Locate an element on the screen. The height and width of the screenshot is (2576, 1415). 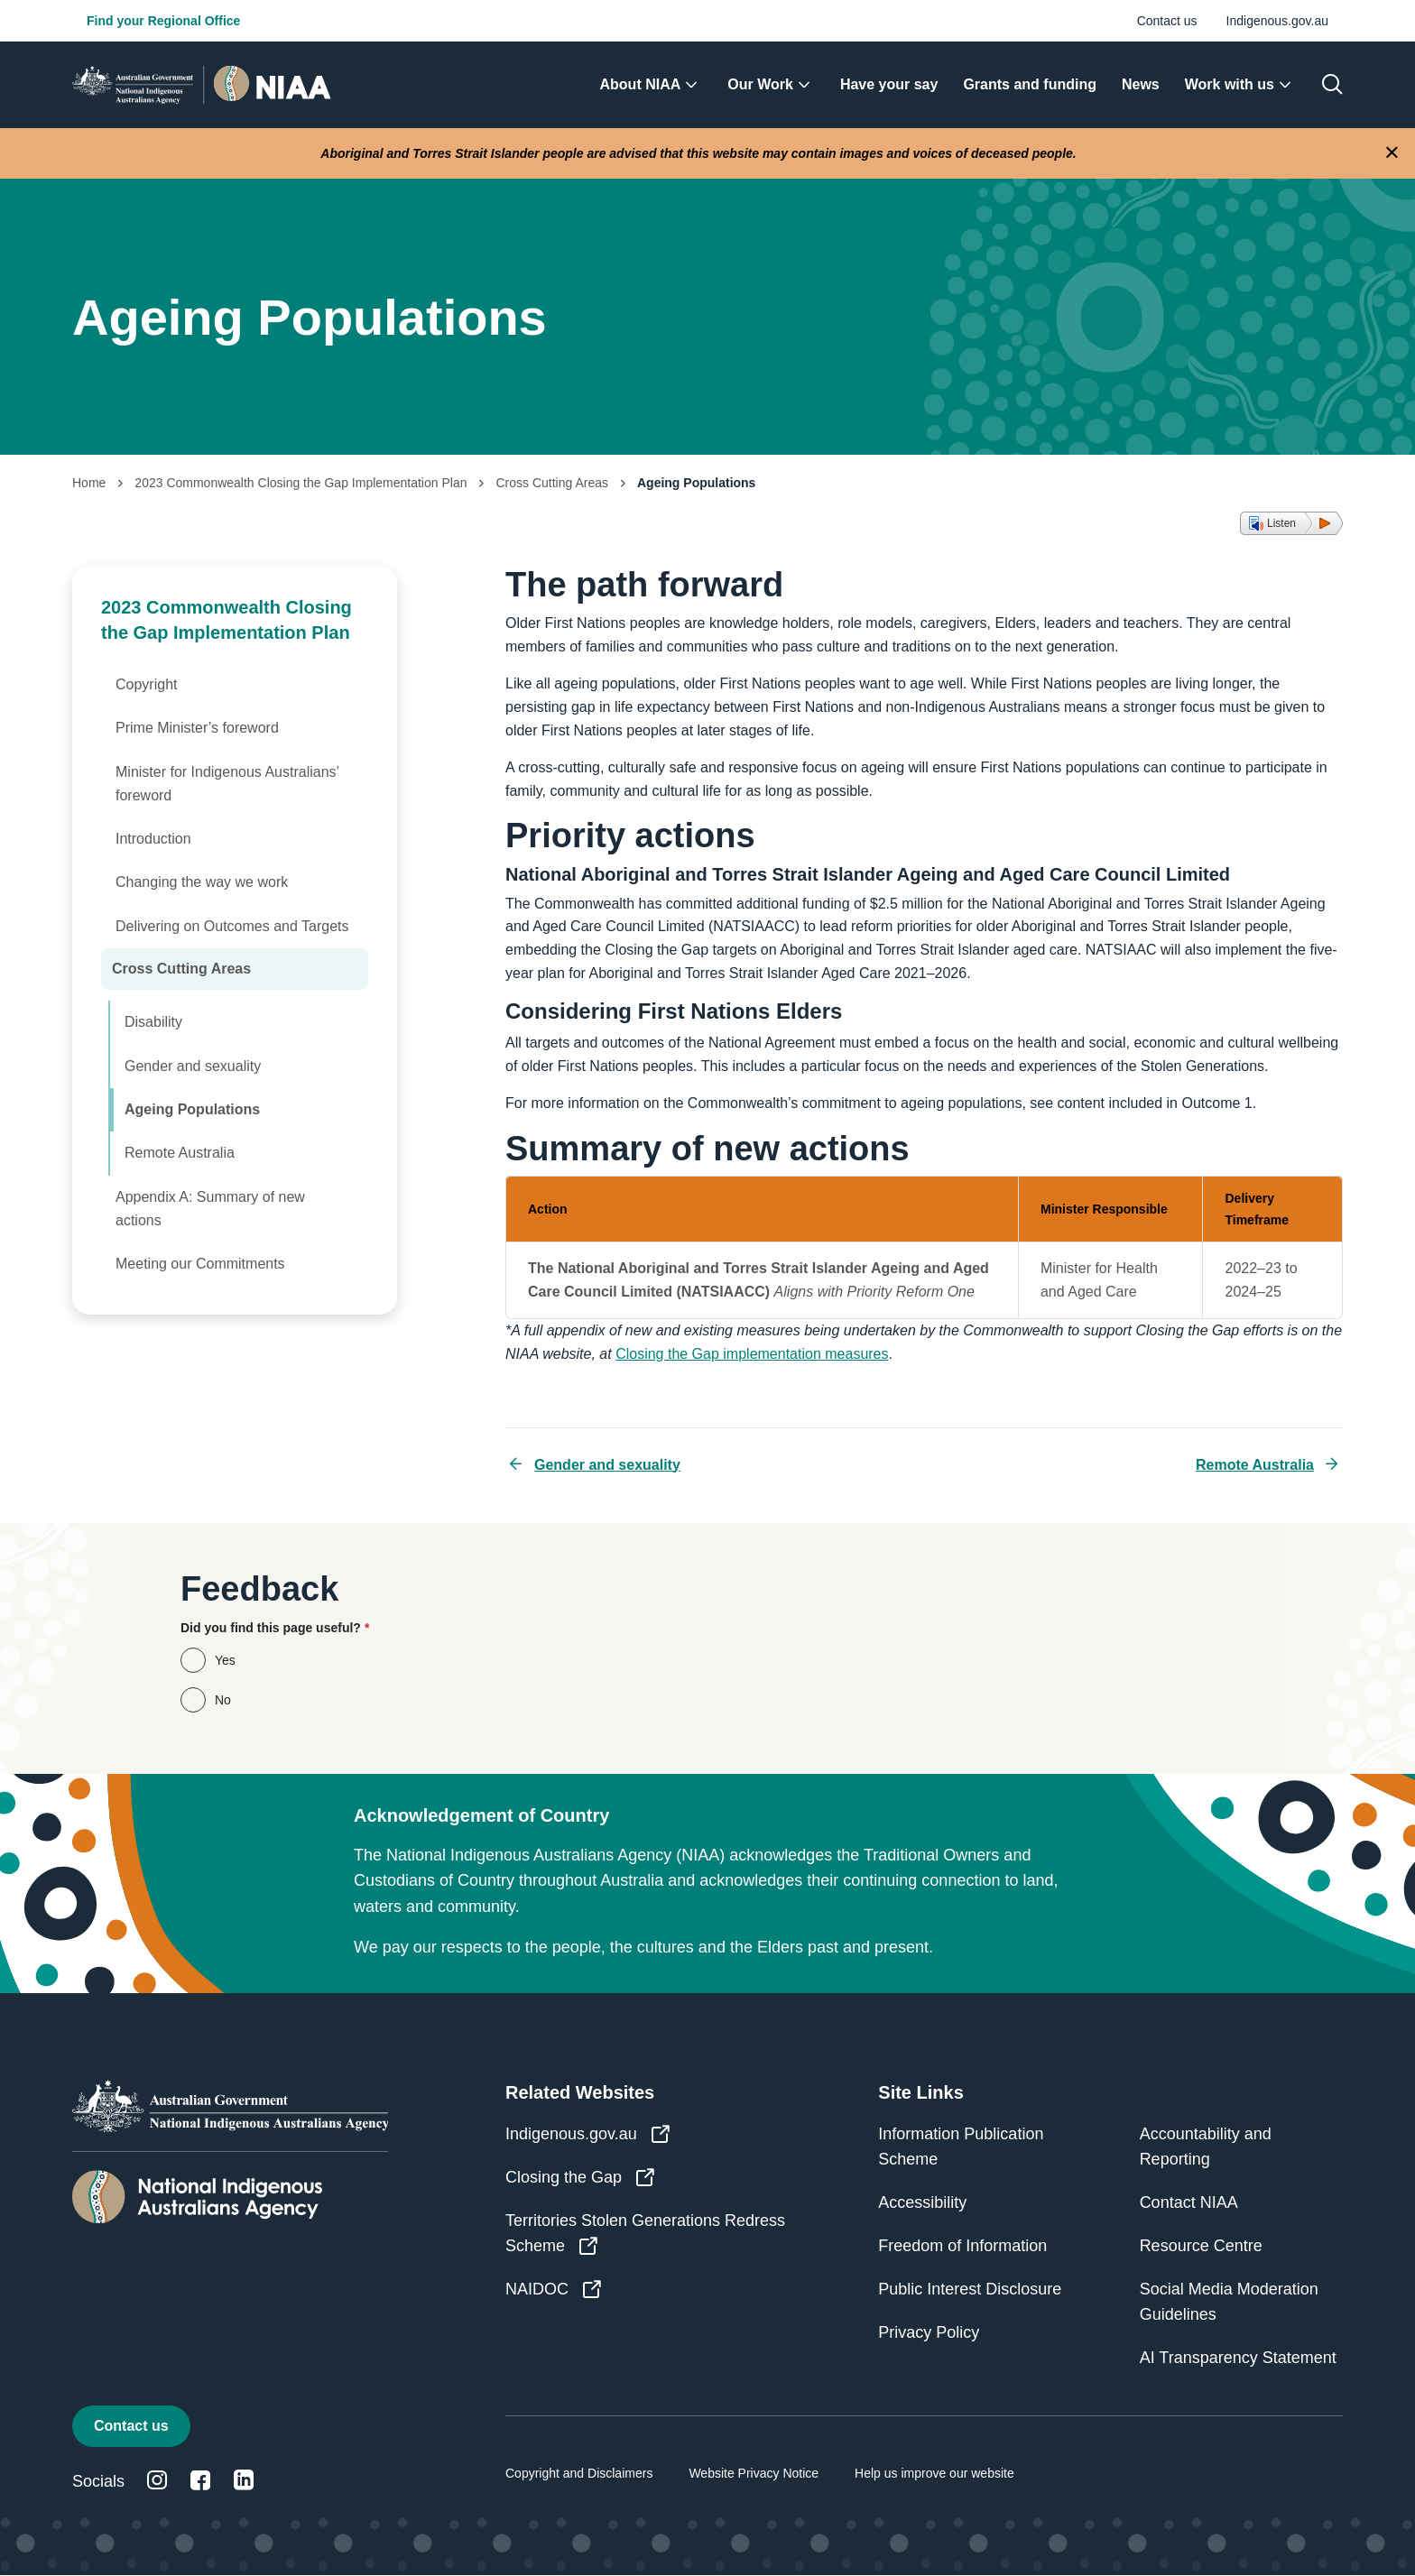
Appendix A: Summary of new actions is located at coordinates (210, 1208).